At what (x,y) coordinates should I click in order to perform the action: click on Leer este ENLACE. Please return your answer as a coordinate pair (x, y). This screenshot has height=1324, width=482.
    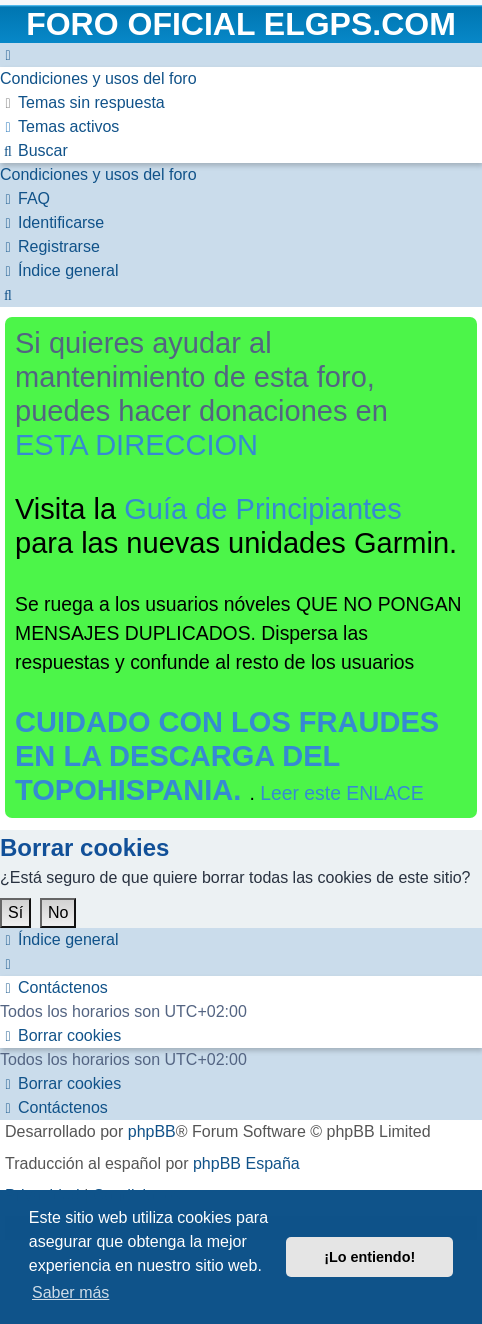
    Looking at the image, I should click on (342, 793).